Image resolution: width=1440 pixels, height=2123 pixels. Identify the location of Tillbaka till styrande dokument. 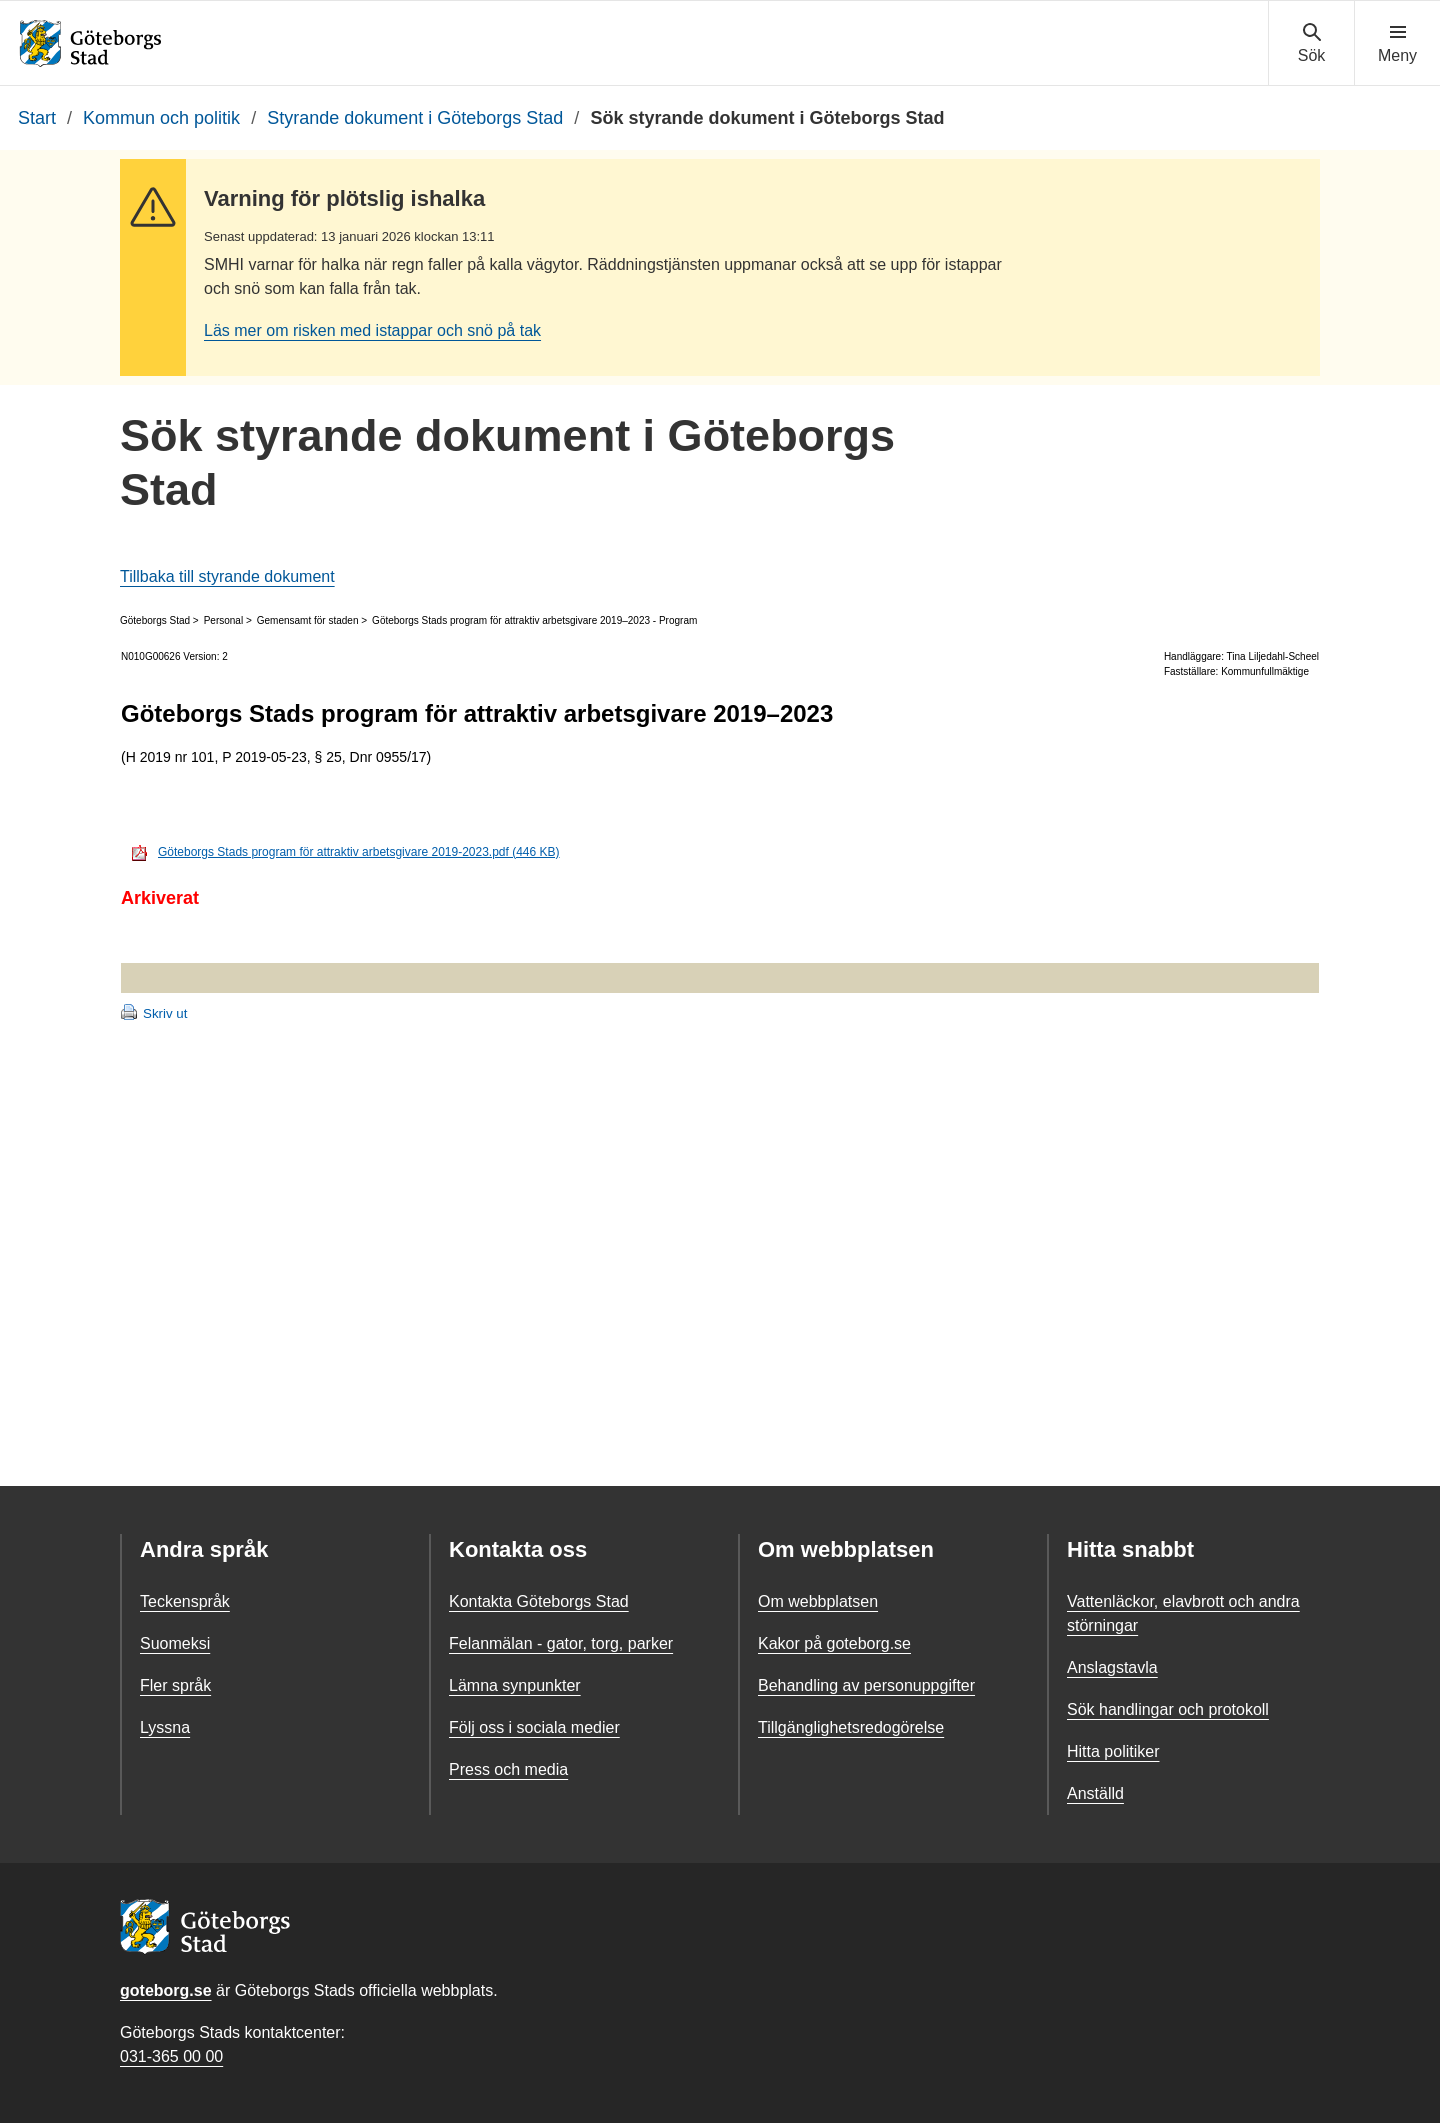
(227, 576).